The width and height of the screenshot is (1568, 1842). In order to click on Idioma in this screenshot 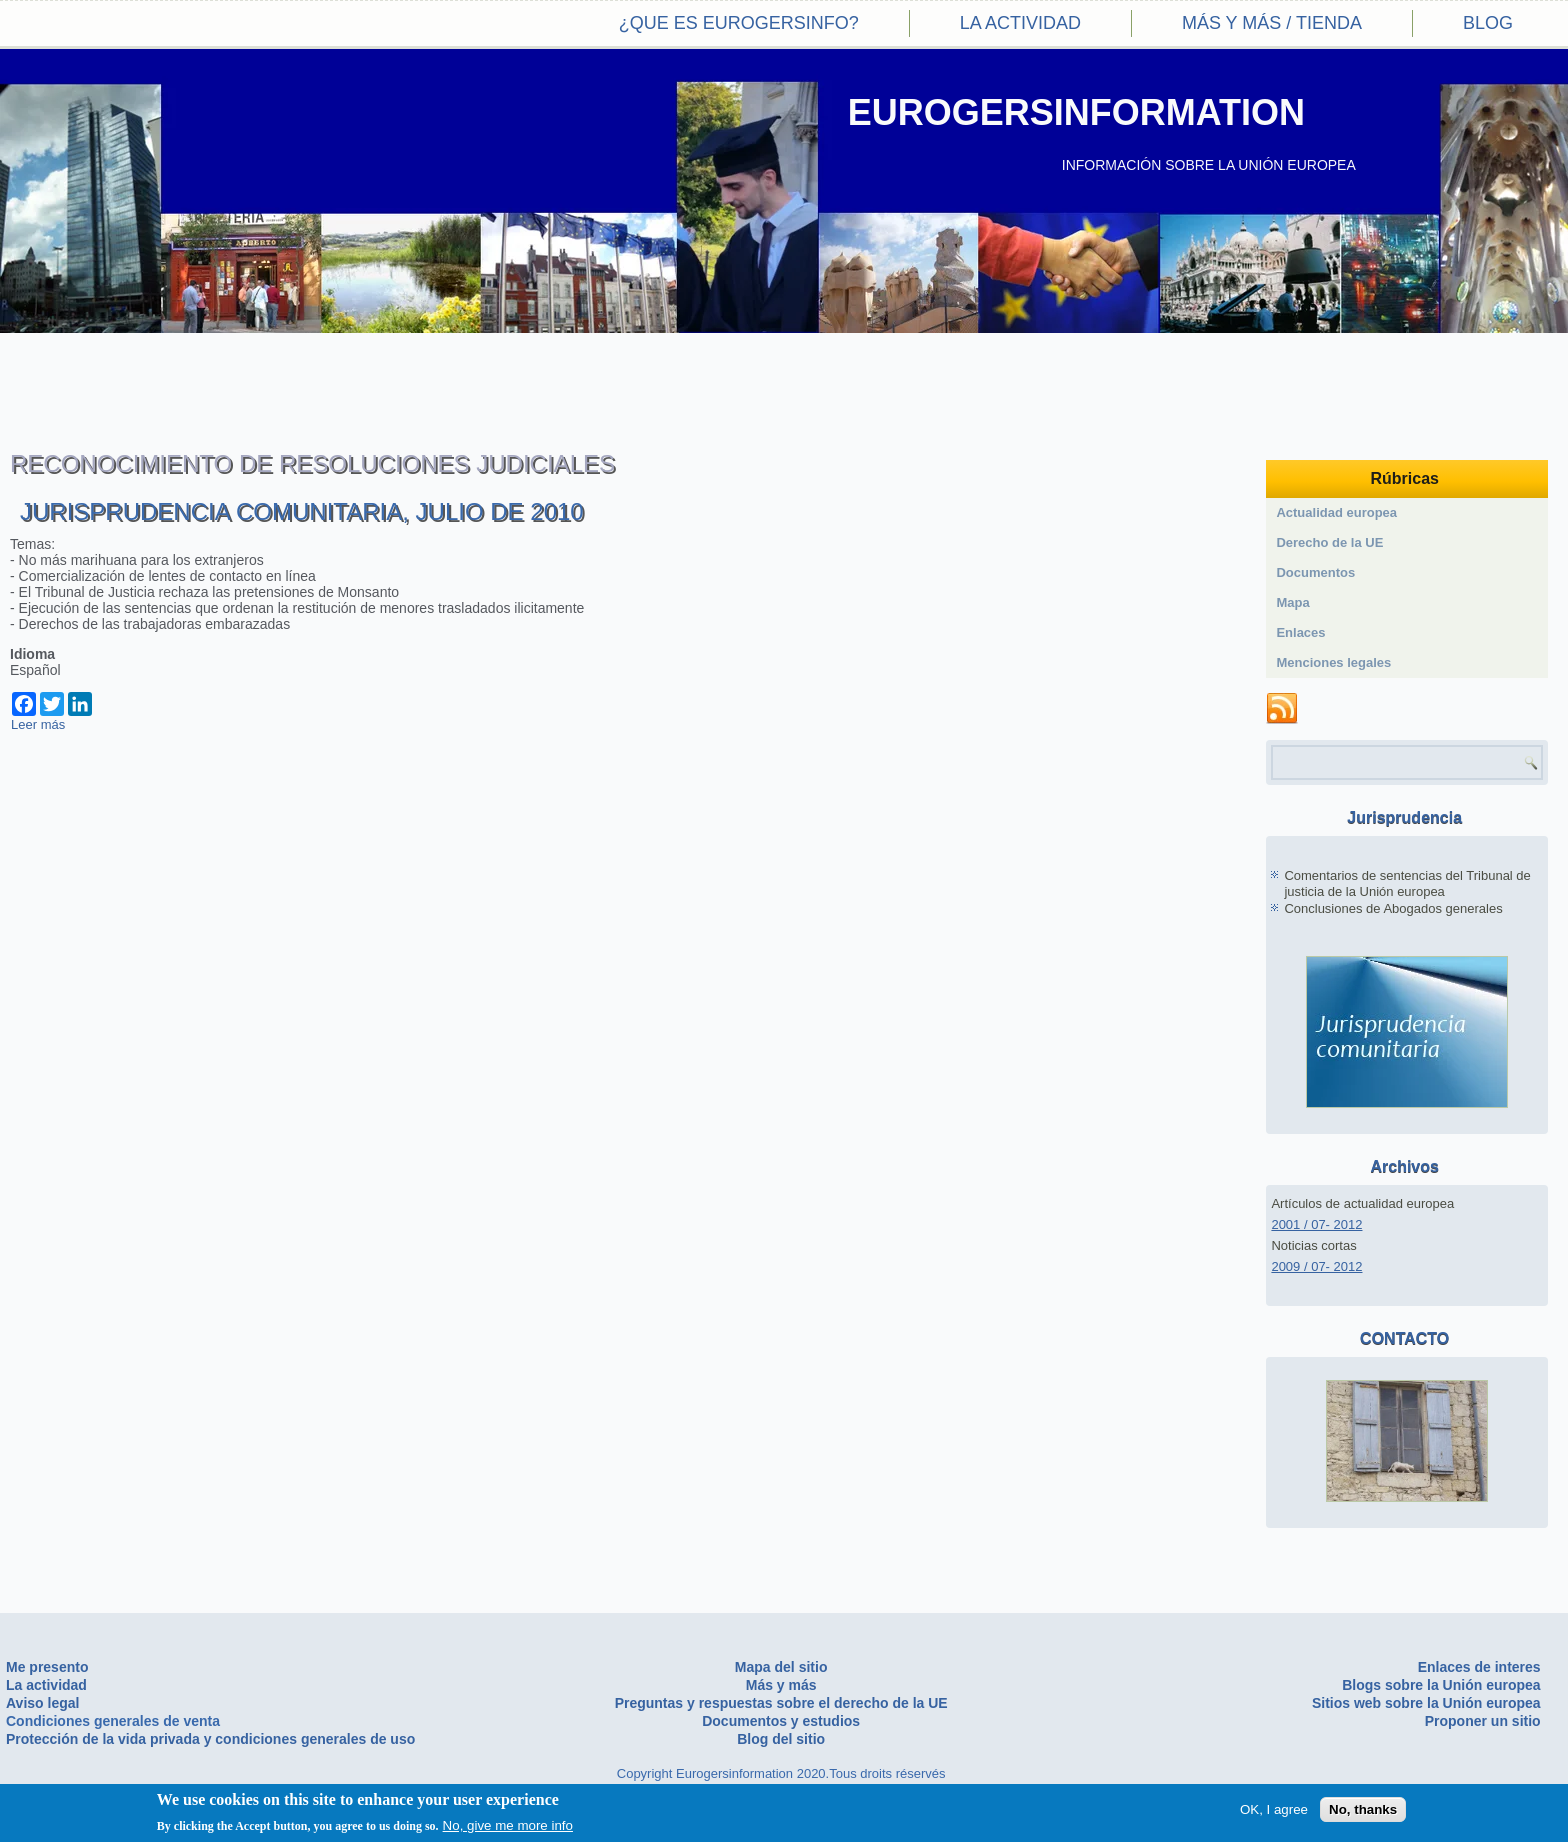, I will do `click(32, 654)`.